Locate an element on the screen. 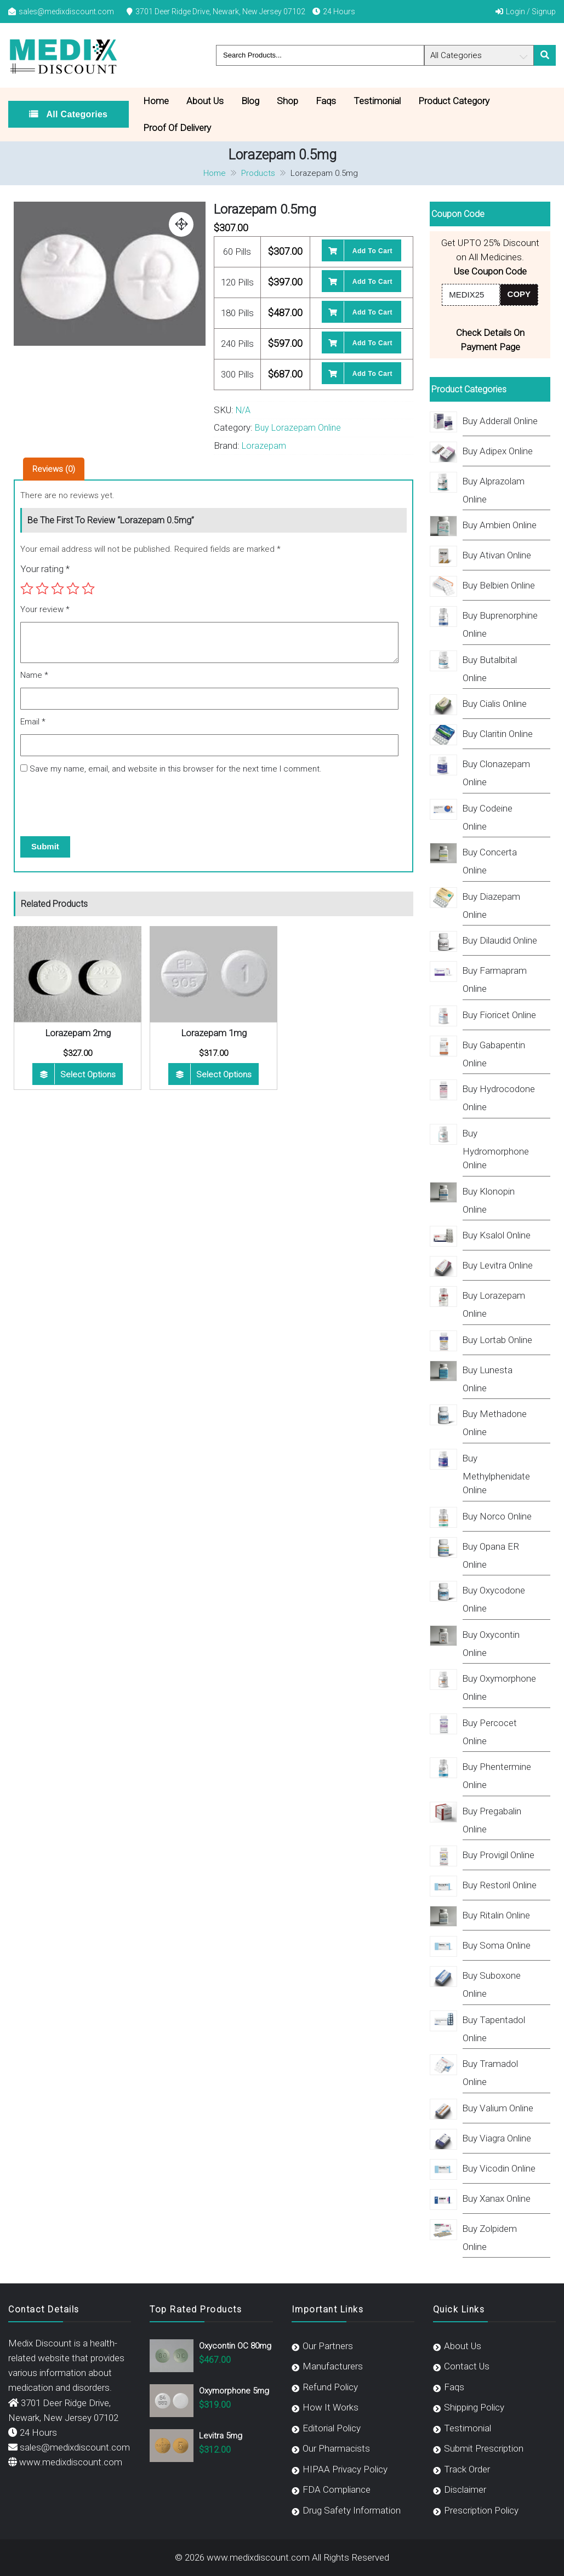  Our Pharmacists is located at coordinates (336, 2448).